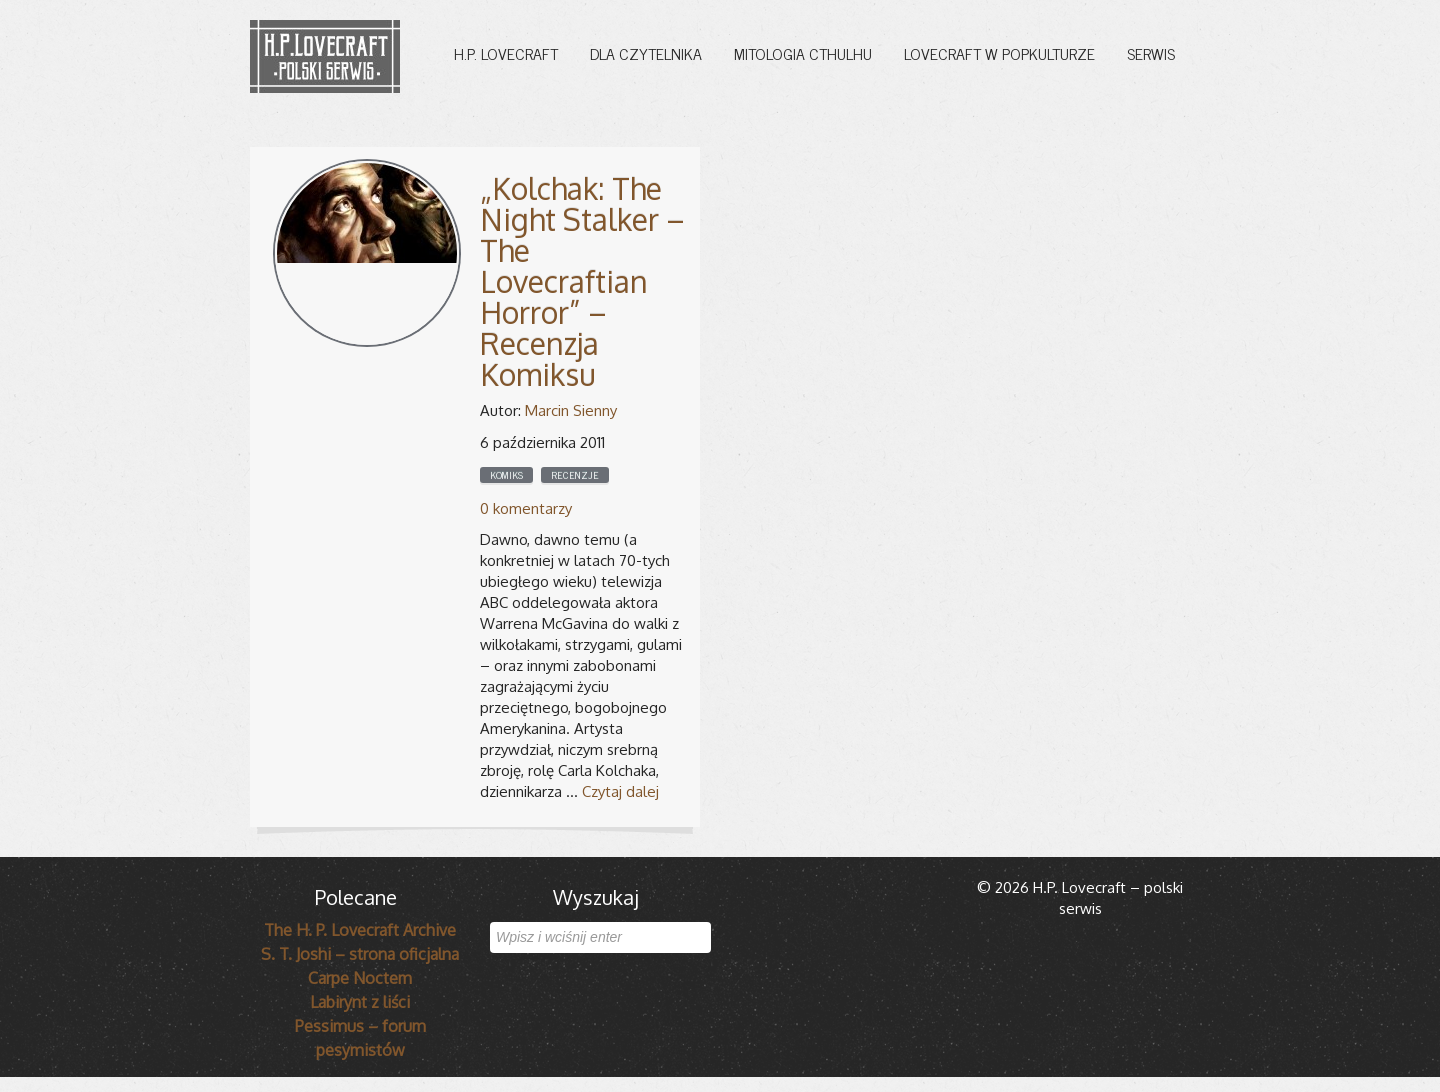  I want to click on Marcin Sienny, so click(571, 410).